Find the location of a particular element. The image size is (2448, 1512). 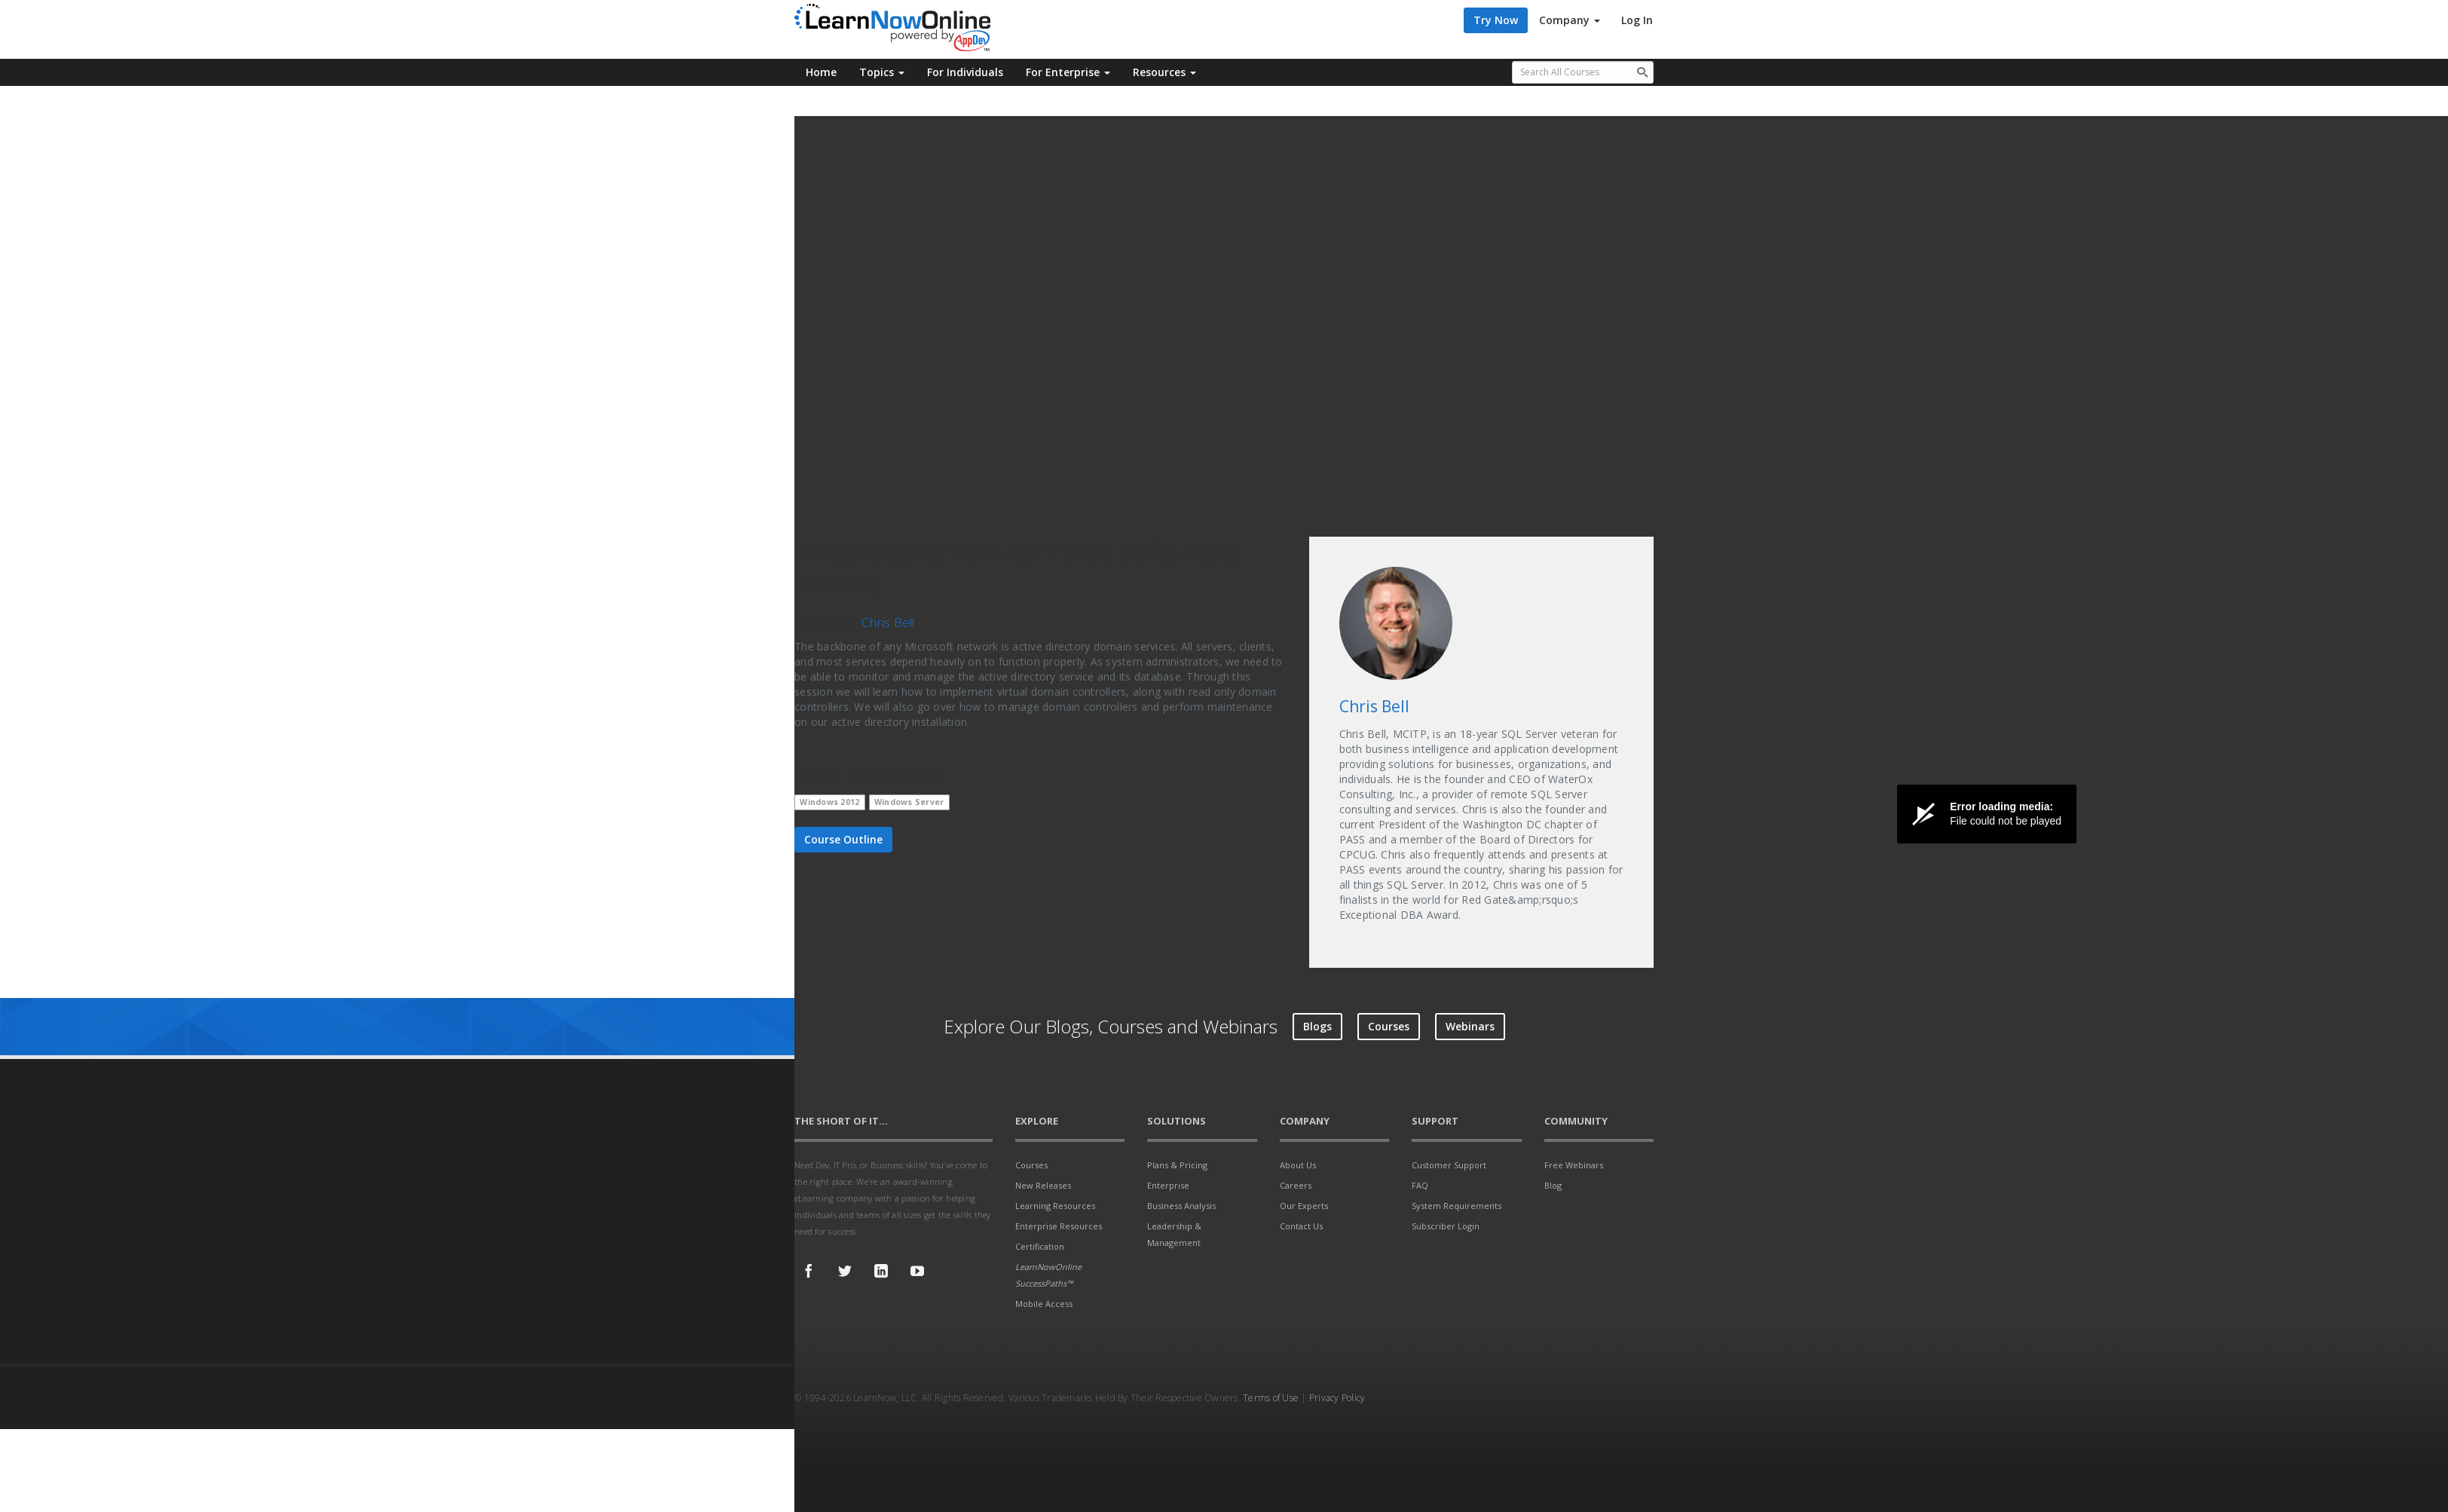

New Releases is located at coordinates (1043, 1185).